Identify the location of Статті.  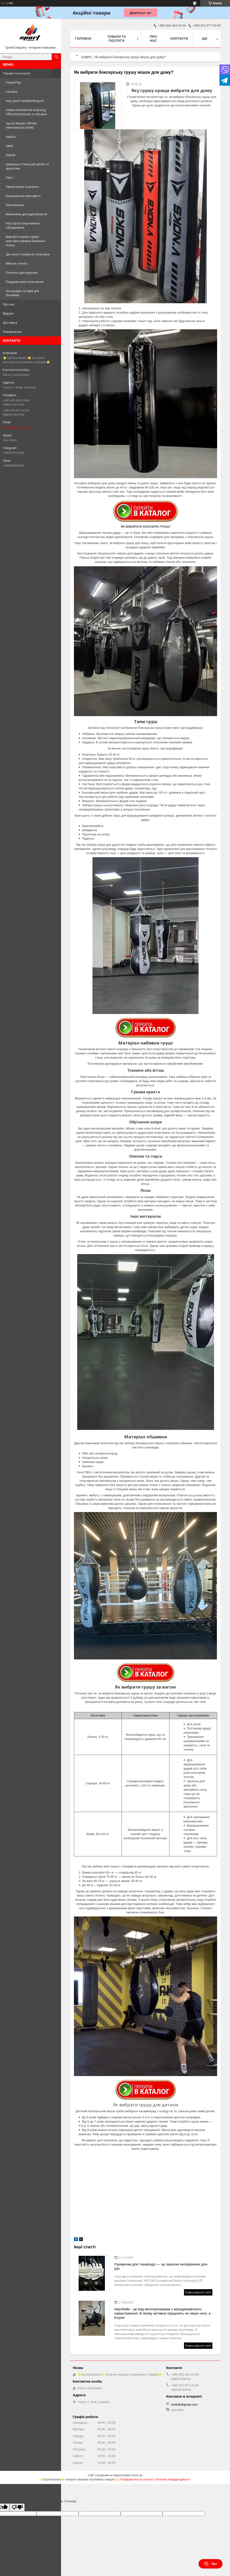
(86, 57).